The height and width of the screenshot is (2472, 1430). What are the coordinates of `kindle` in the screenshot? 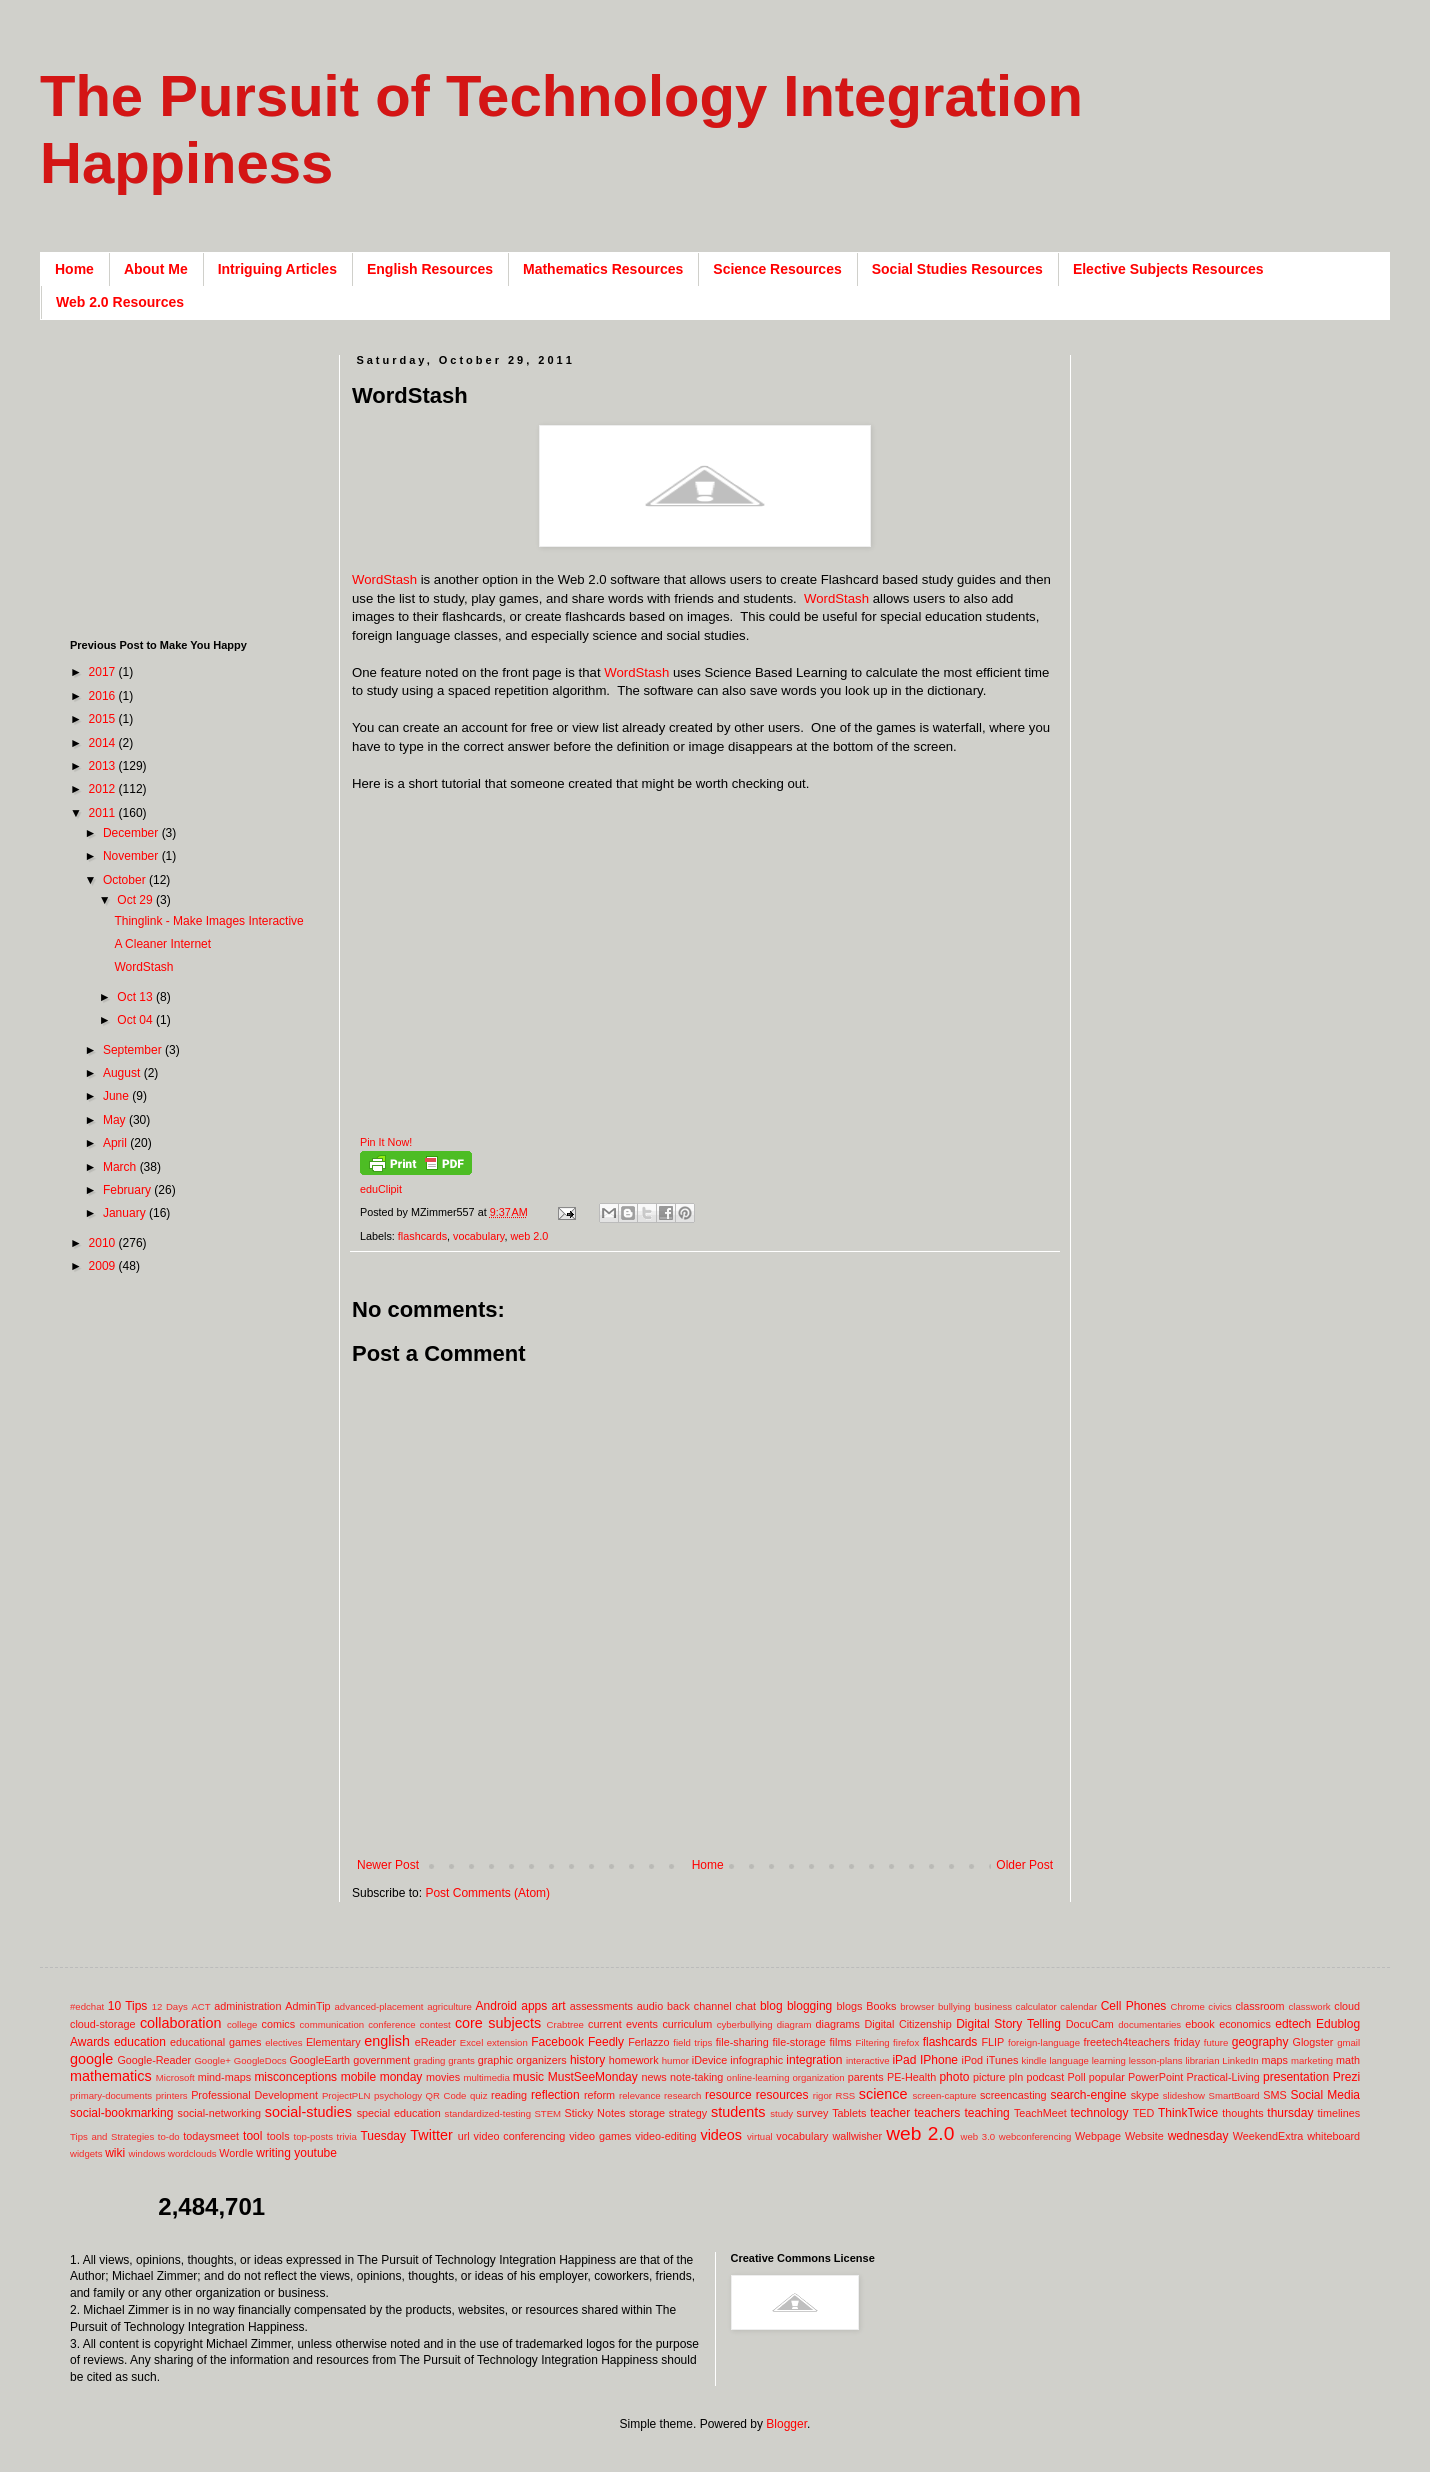 It's located at (1034, 2060).